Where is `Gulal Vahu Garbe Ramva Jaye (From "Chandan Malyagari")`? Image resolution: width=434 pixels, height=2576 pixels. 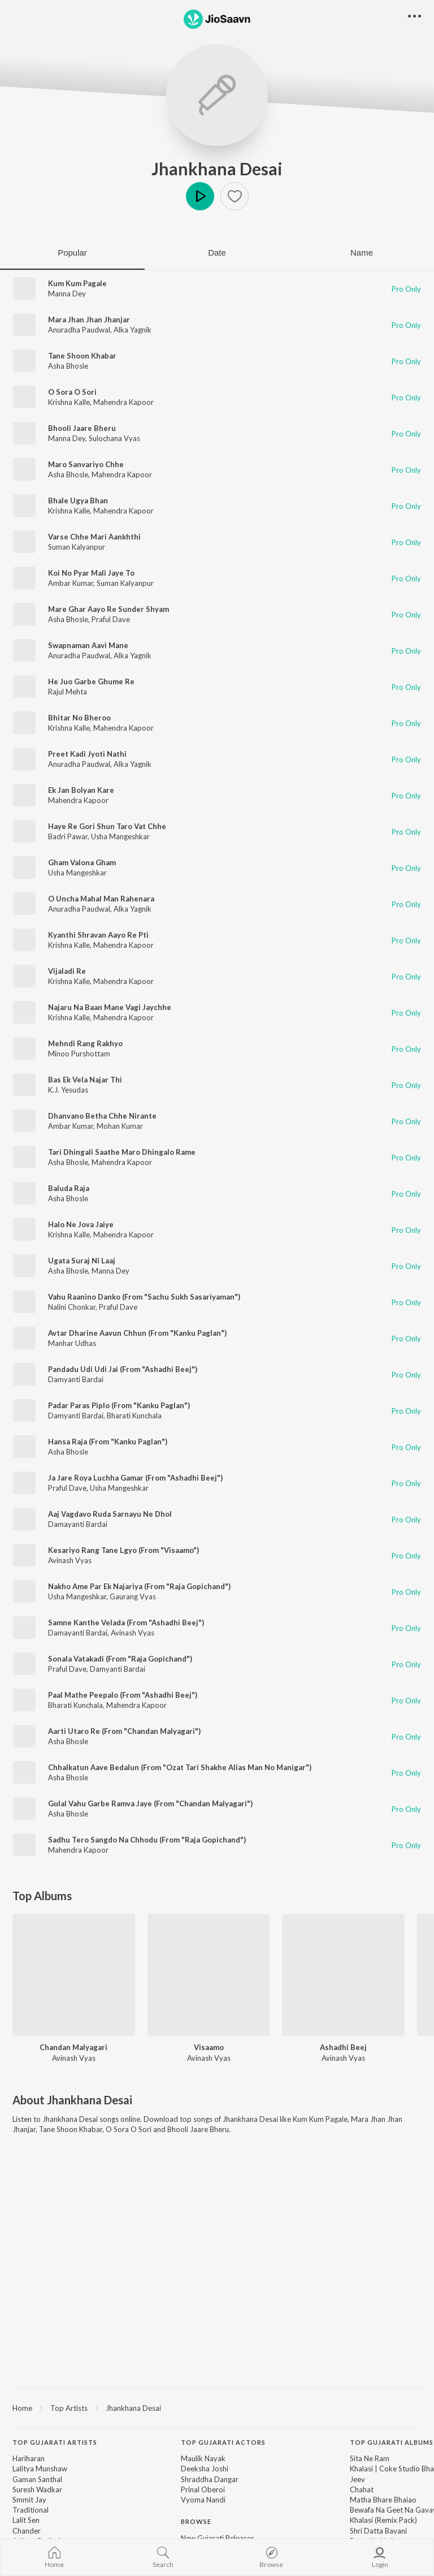 Gulal Vahu Garbe Ramva Jaye (From "Chandan Malyagari") is located at coordinates (150, 1803).